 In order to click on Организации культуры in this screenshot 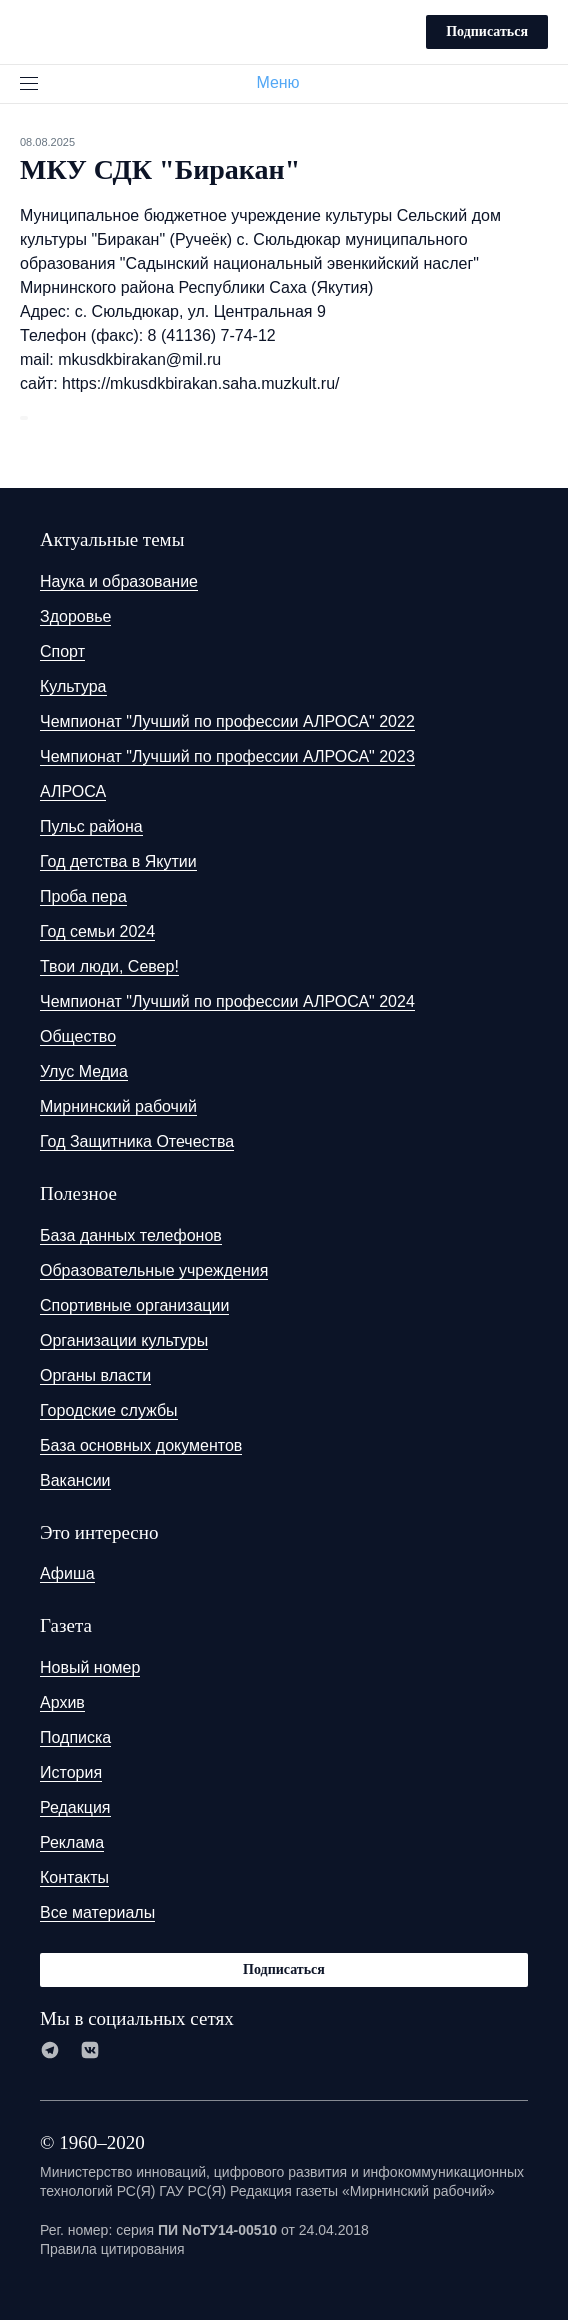, I will do `click(124, 1340)`.